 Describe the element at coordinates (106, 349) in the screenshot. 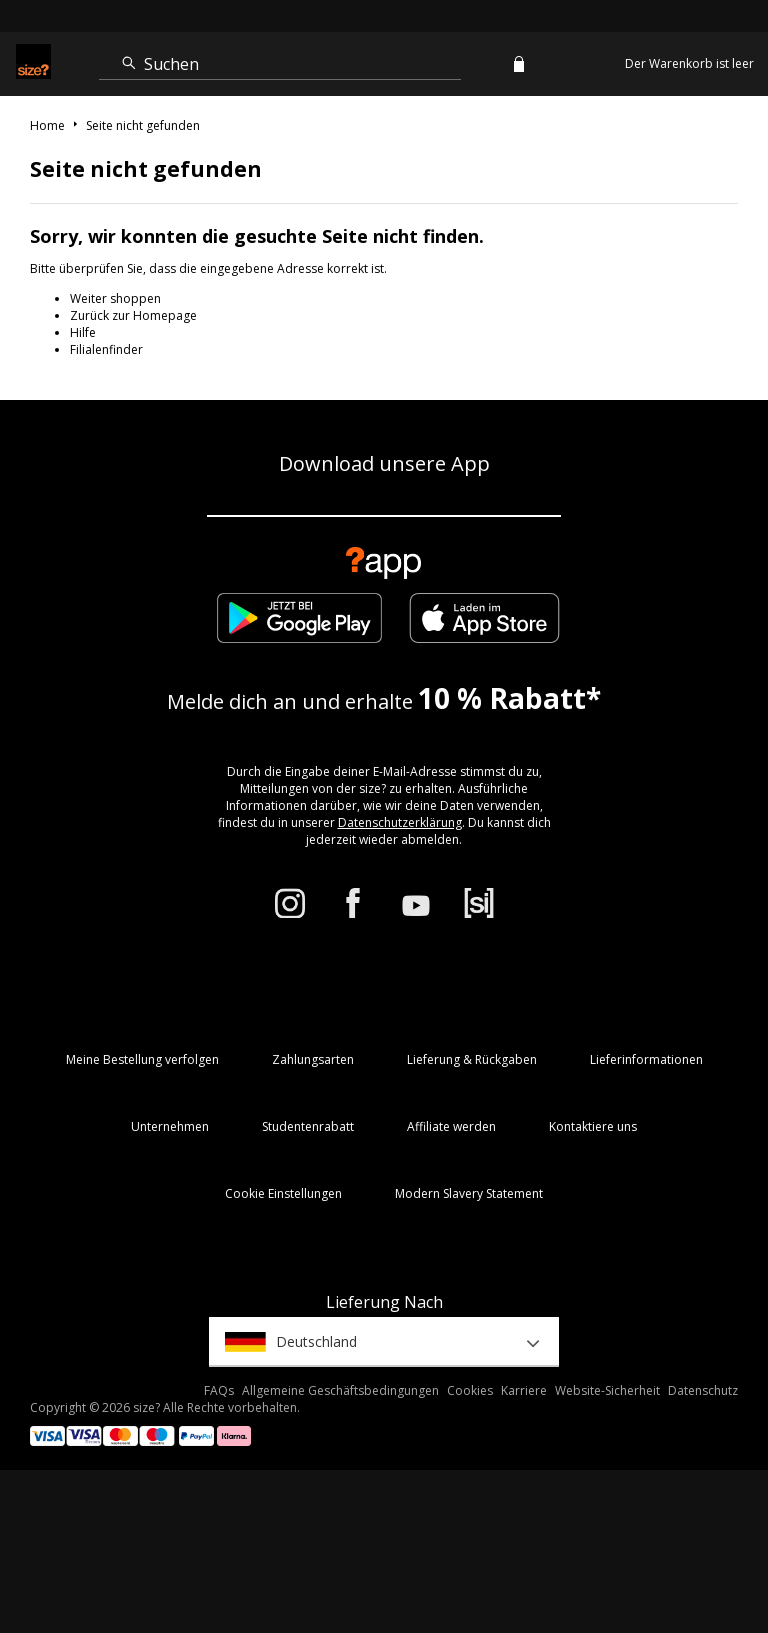

I see `Filialenfinder` at that location.